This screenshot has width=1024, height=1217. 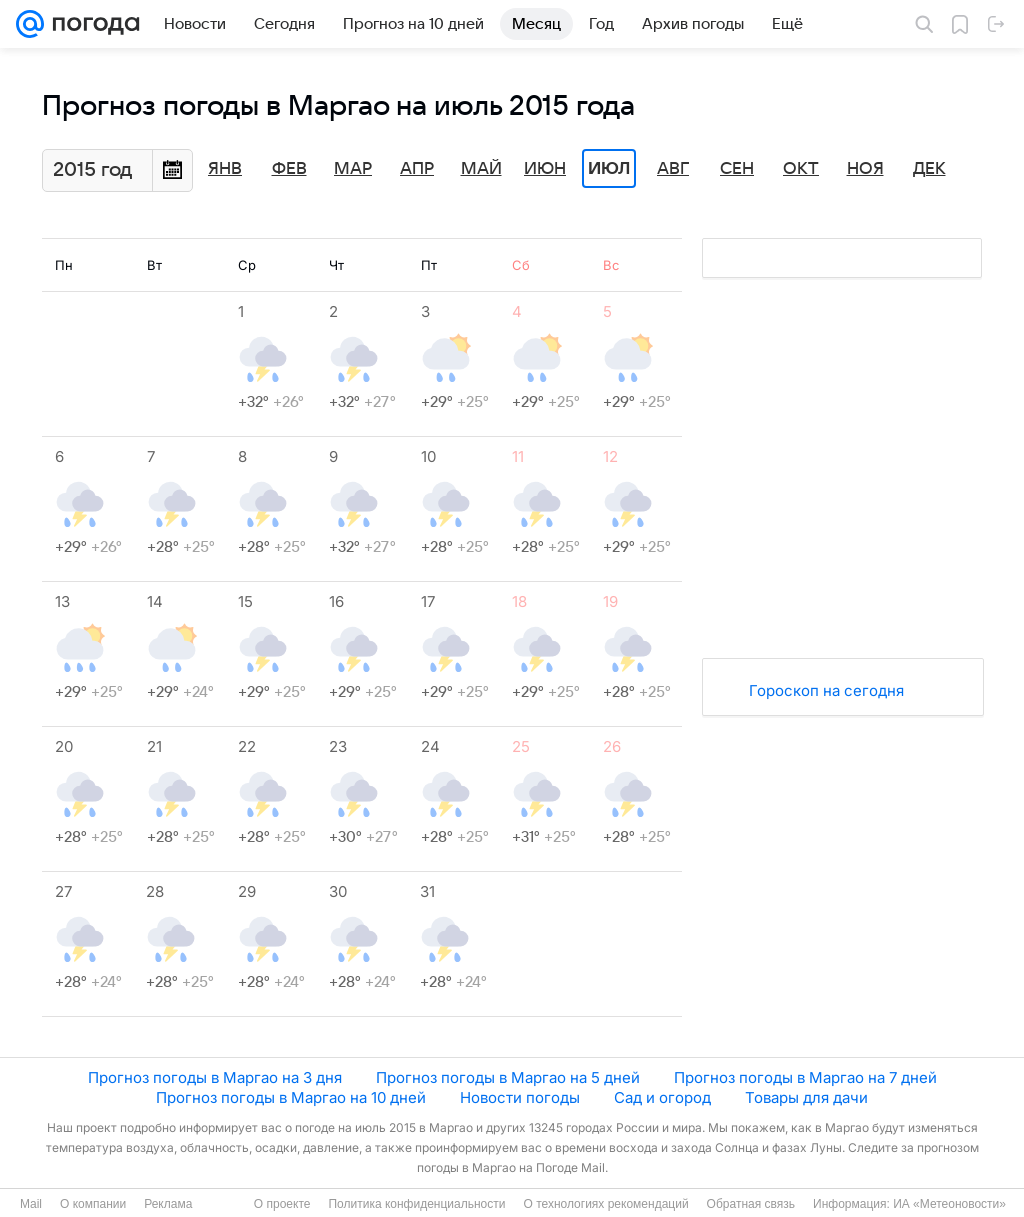 I want to click on Обратная связь, so click(x=751, y=1204).